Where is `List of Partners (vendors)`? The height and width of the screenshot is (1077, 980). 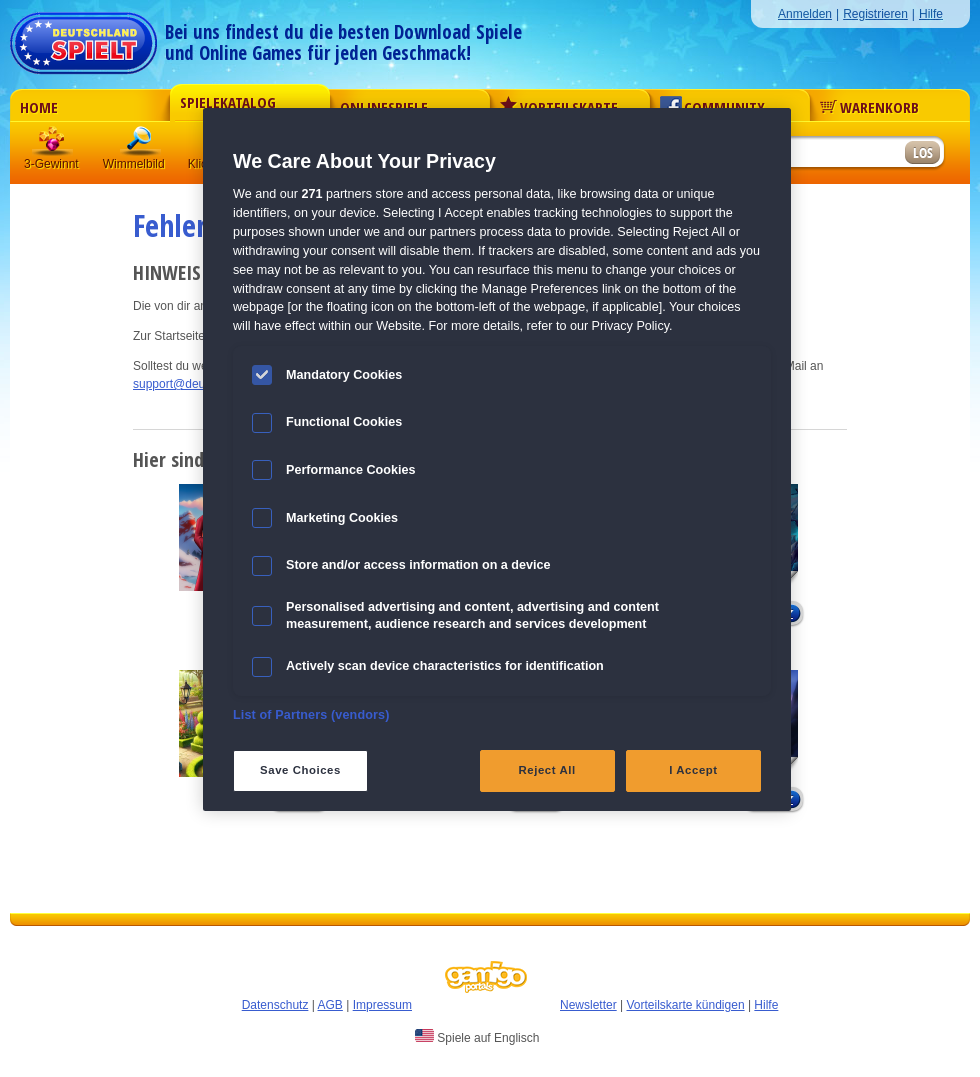
List of Partners (vendors) is located at coordinates (311, 715).